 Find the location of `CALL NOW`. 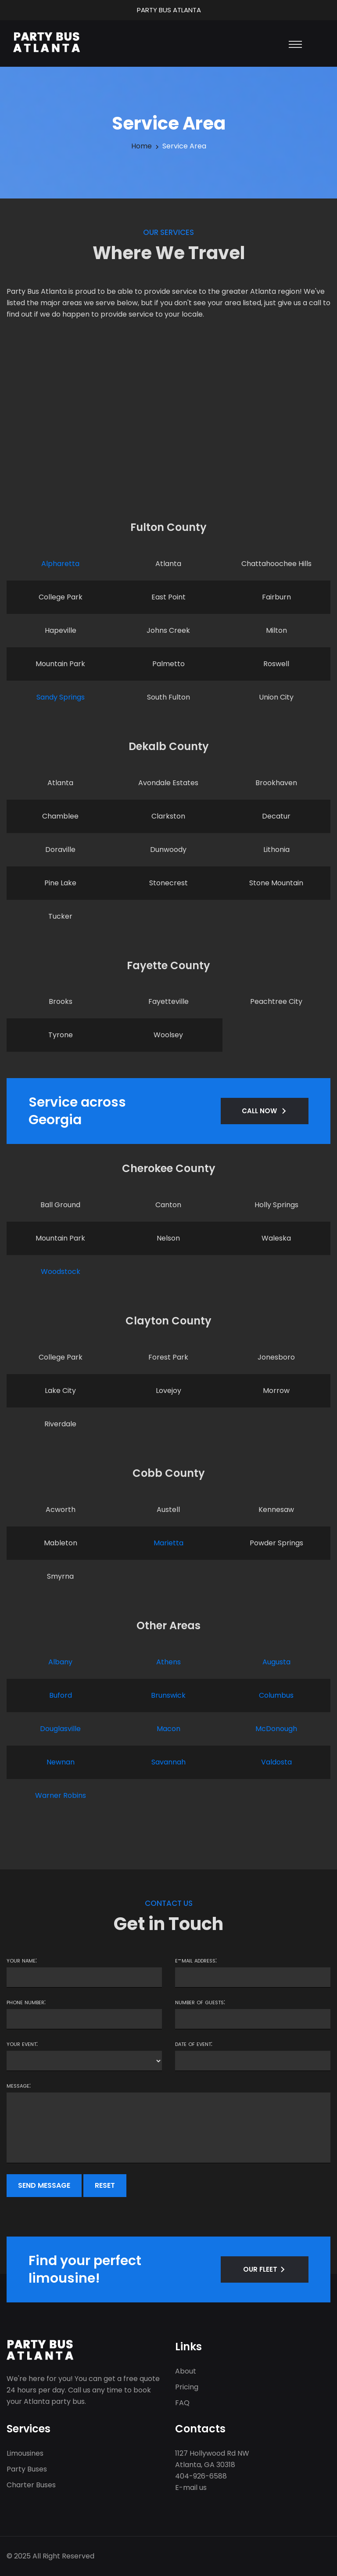

CALL NOW is located at coordinates (259, 1110).